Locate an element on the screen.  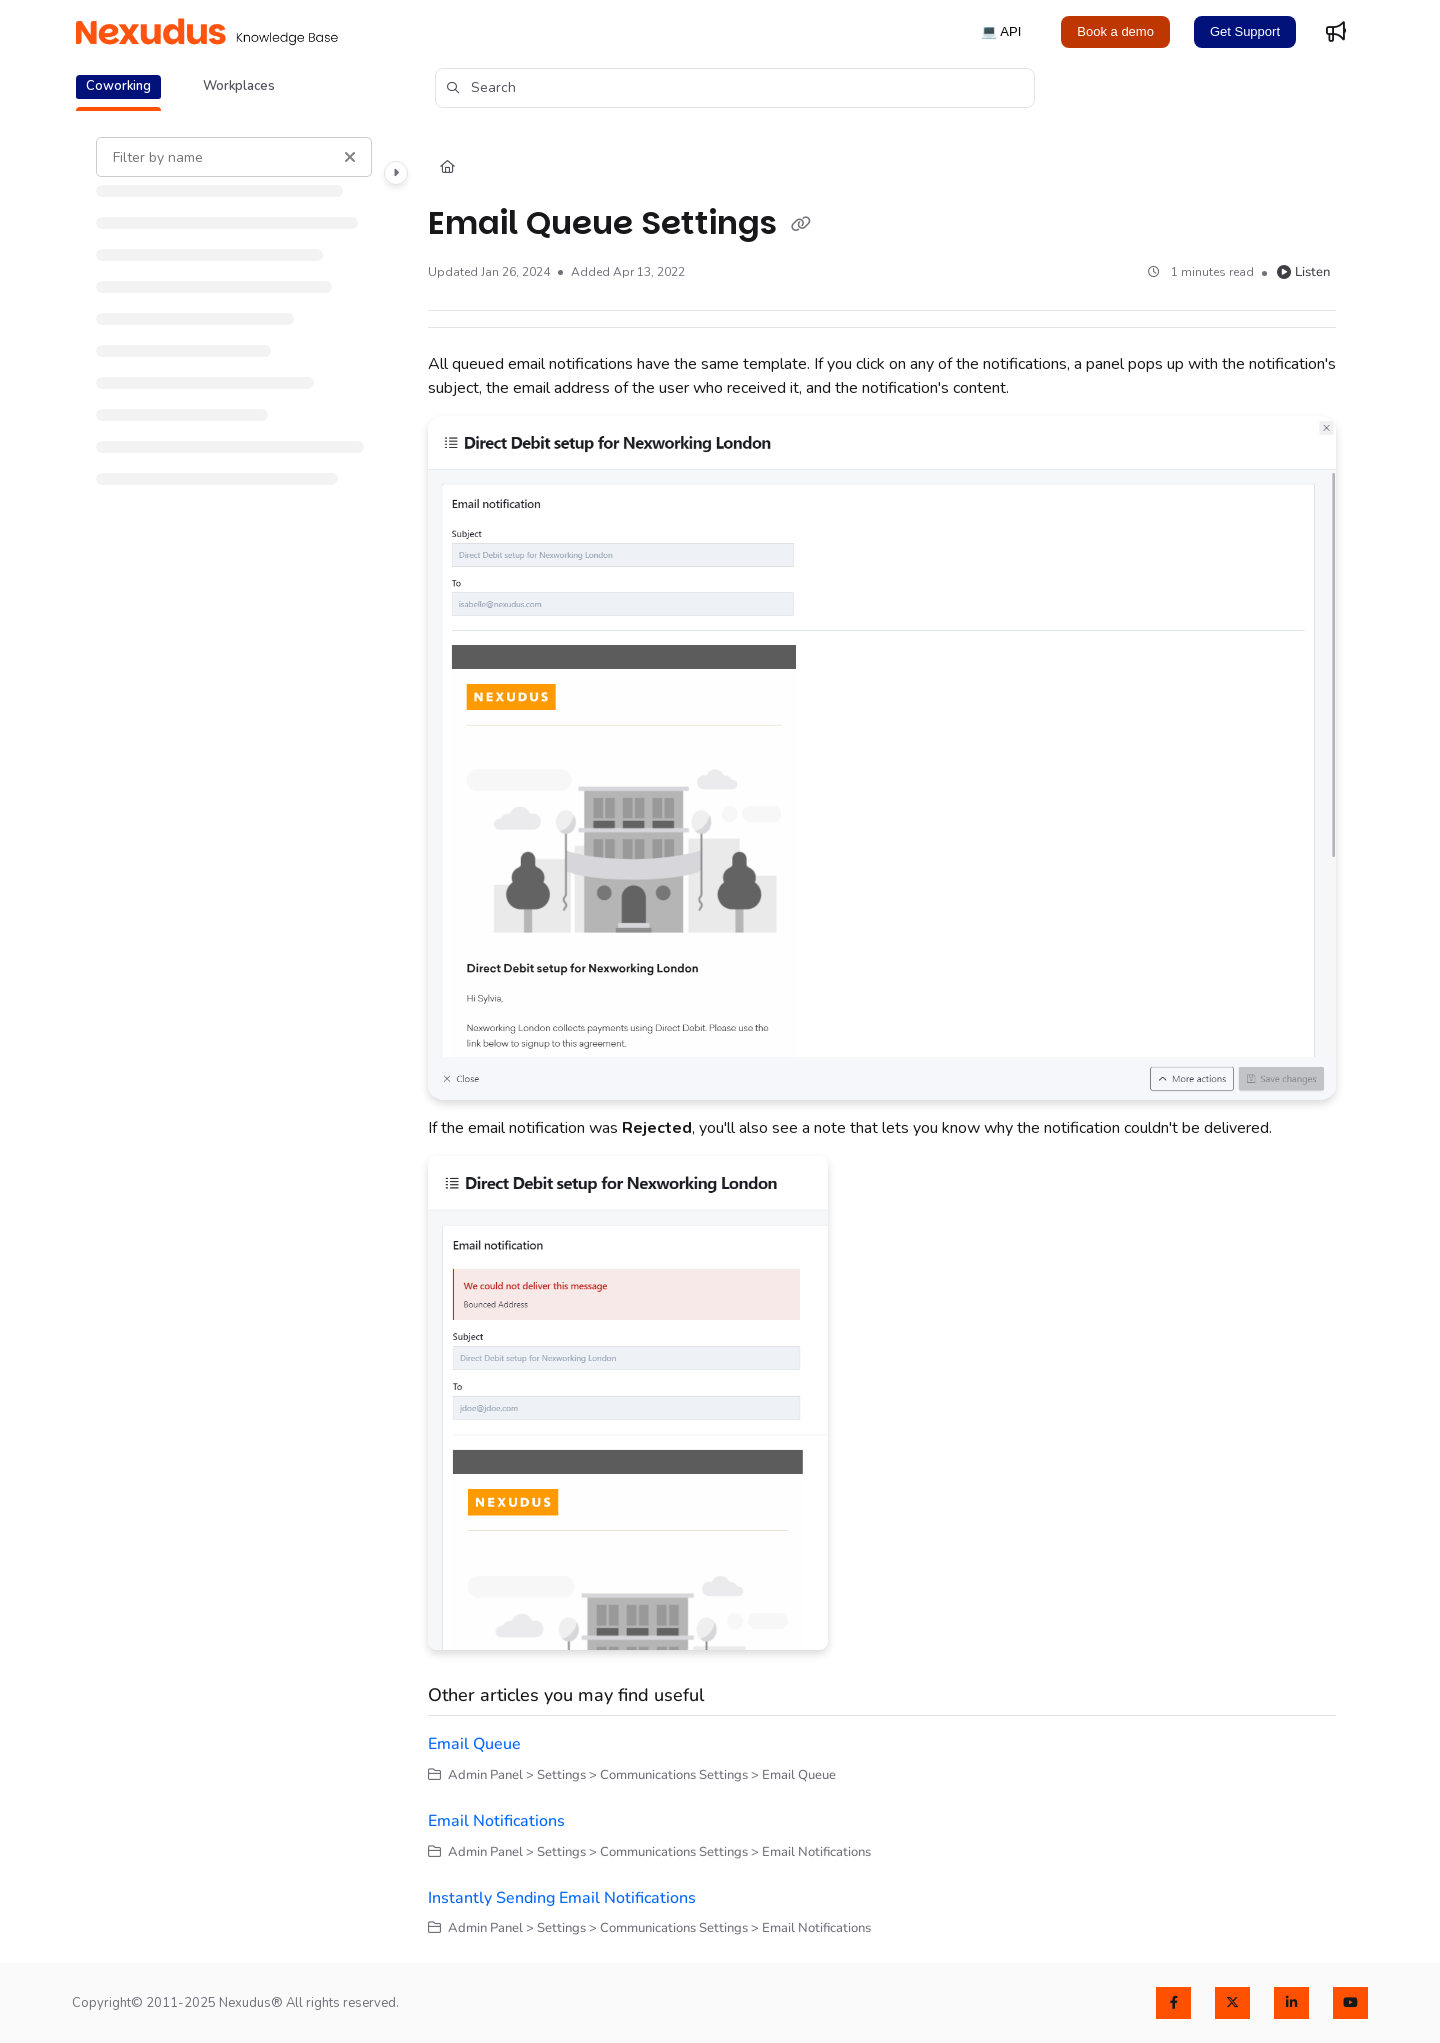
[Project logo] is located at coordinates (207, 32).